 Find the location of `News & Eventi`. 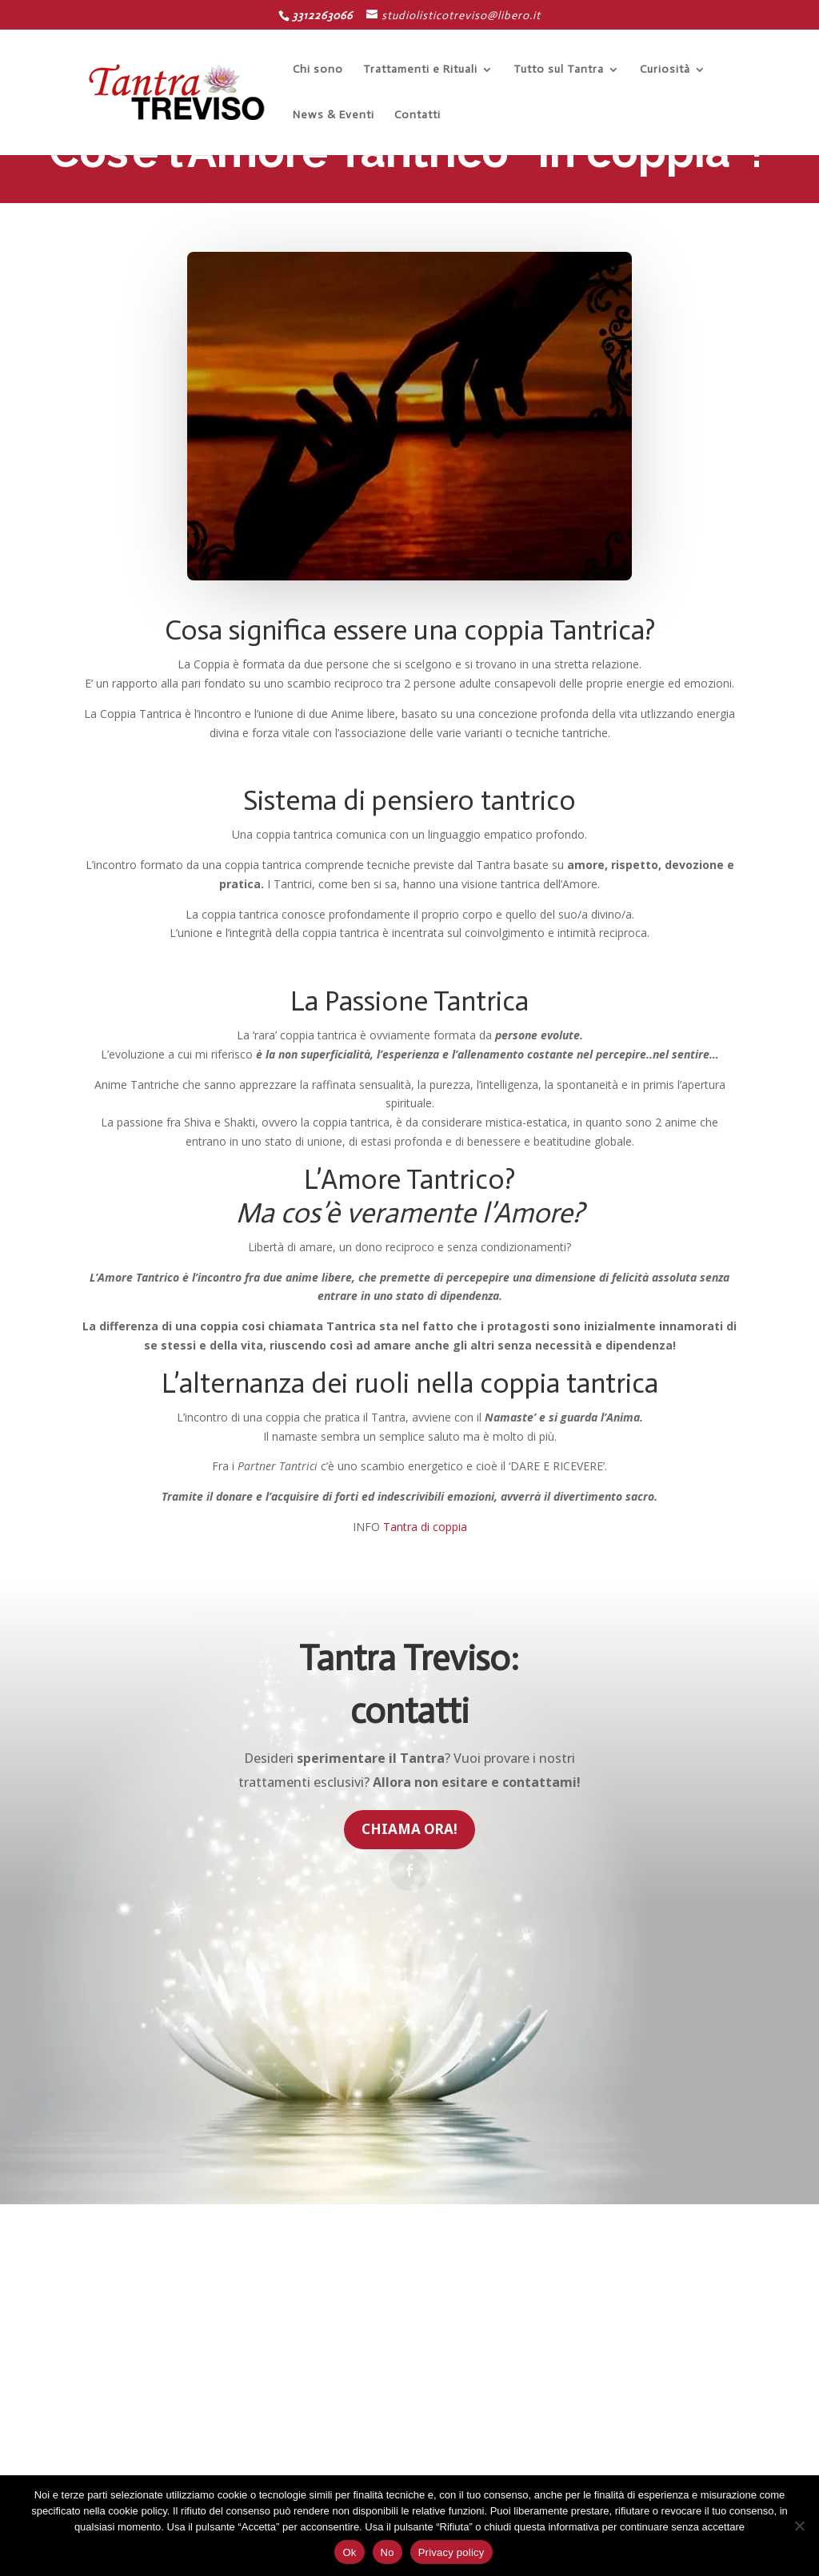

News & Eventi is located at coordinates (333, 116).